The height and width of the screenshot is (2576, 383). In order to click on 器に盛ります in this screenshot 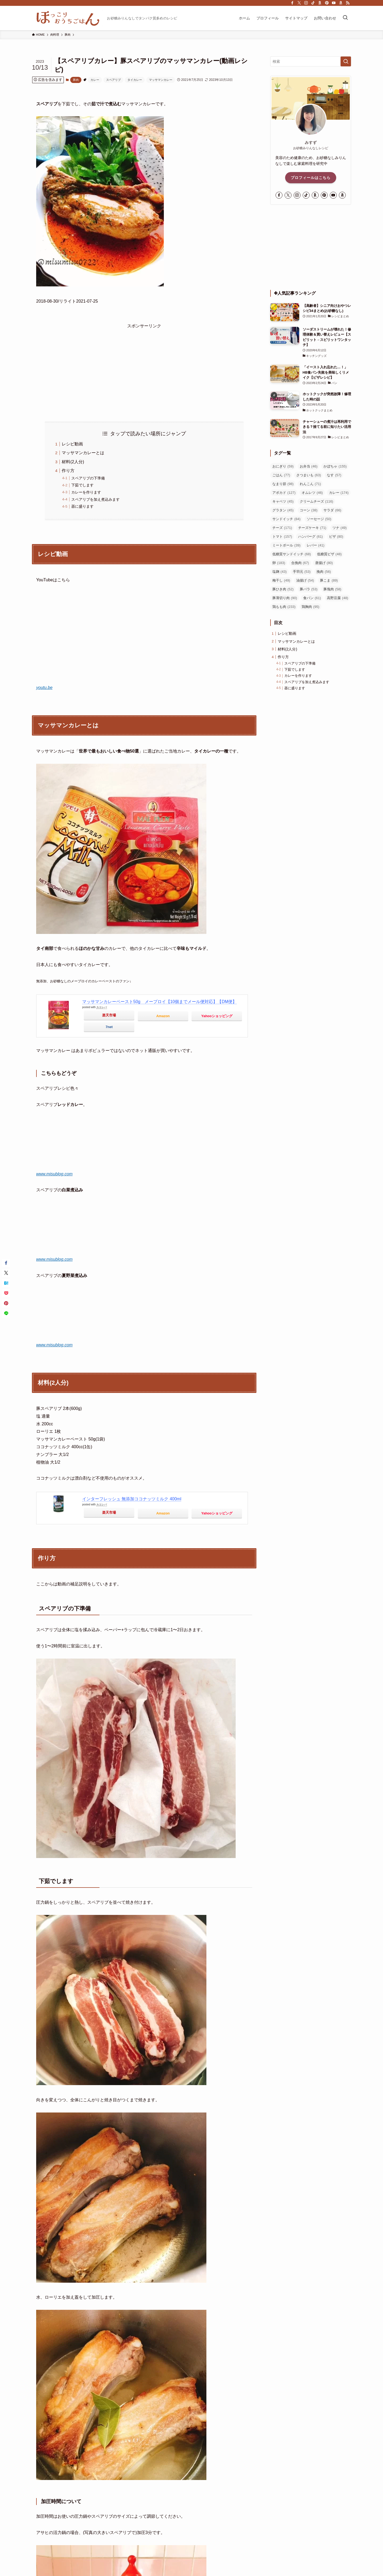, I will do `click(82, 506)`.